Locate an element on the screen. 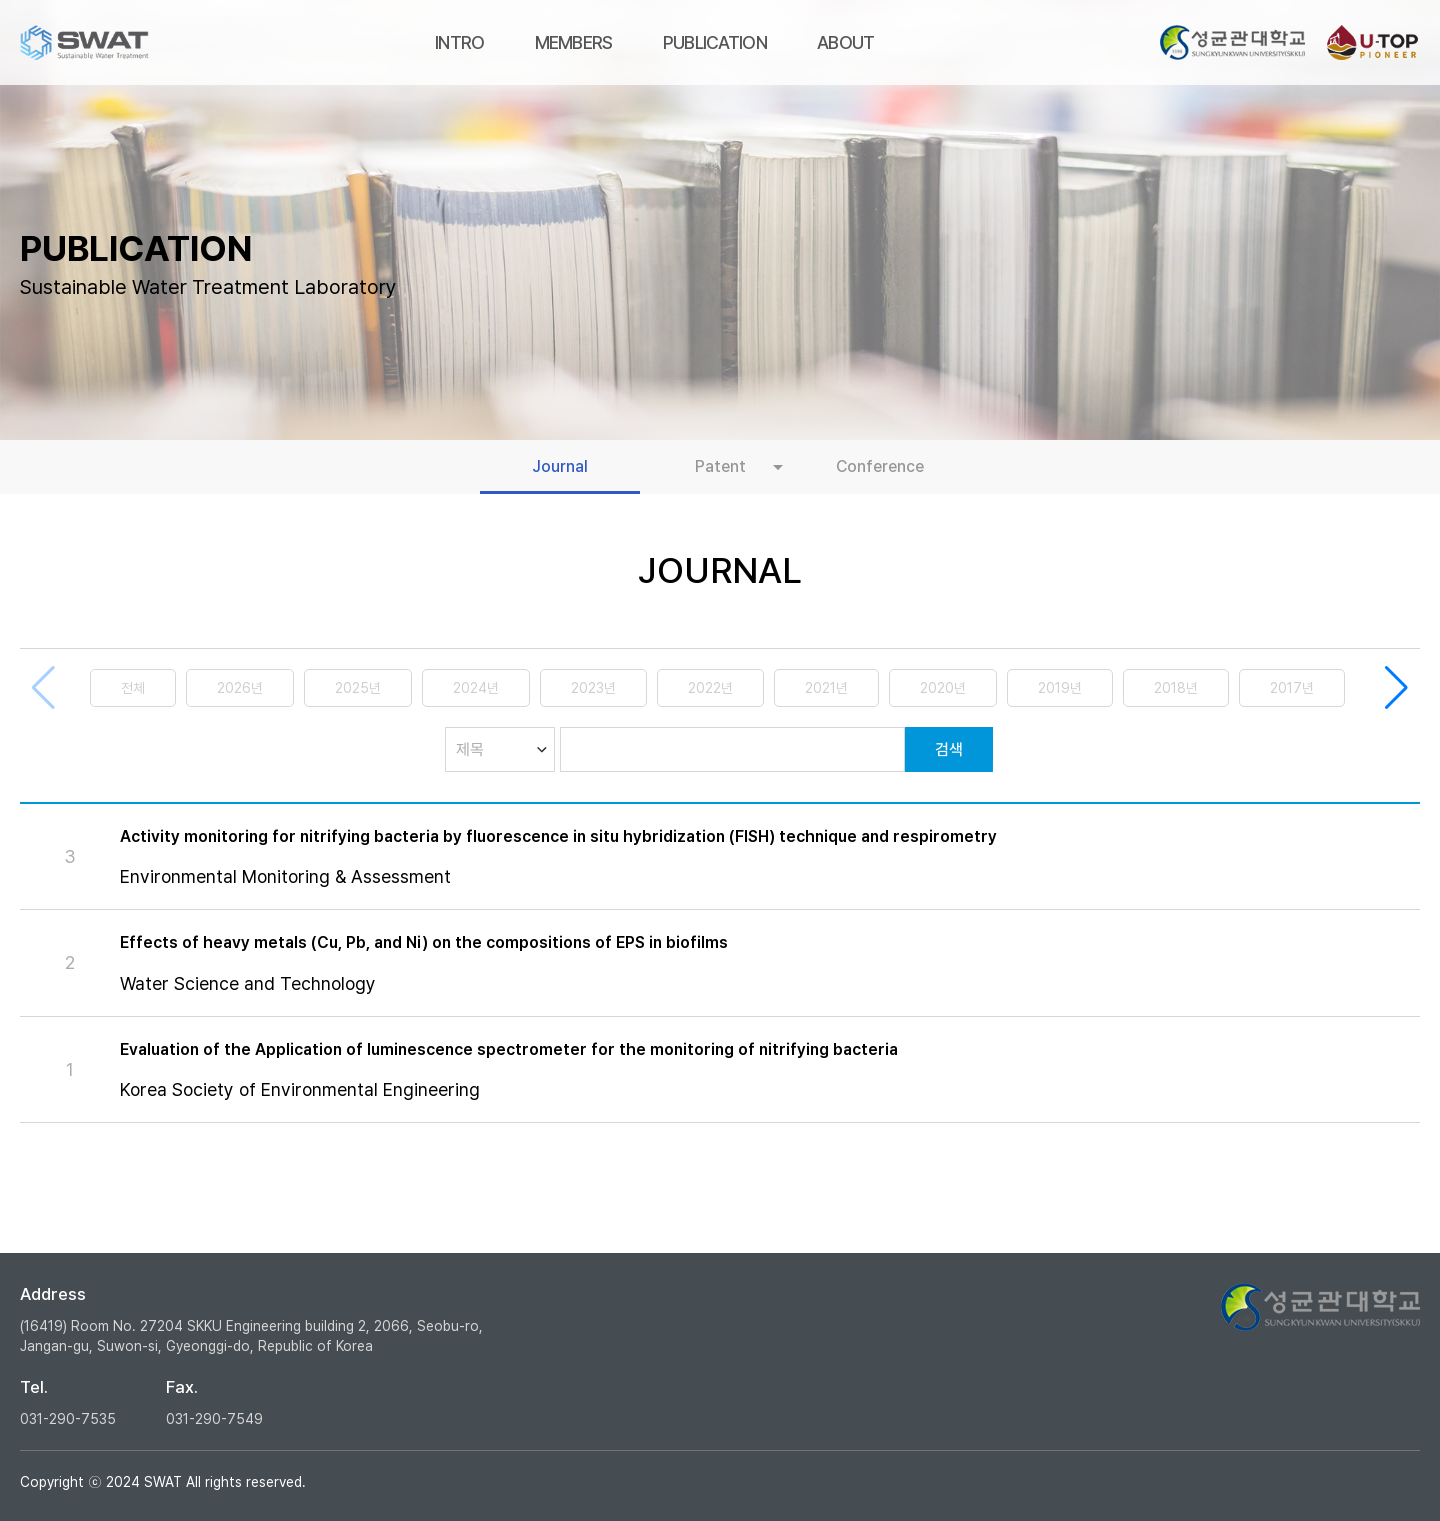  Conference is located at coordinates (880, 466).